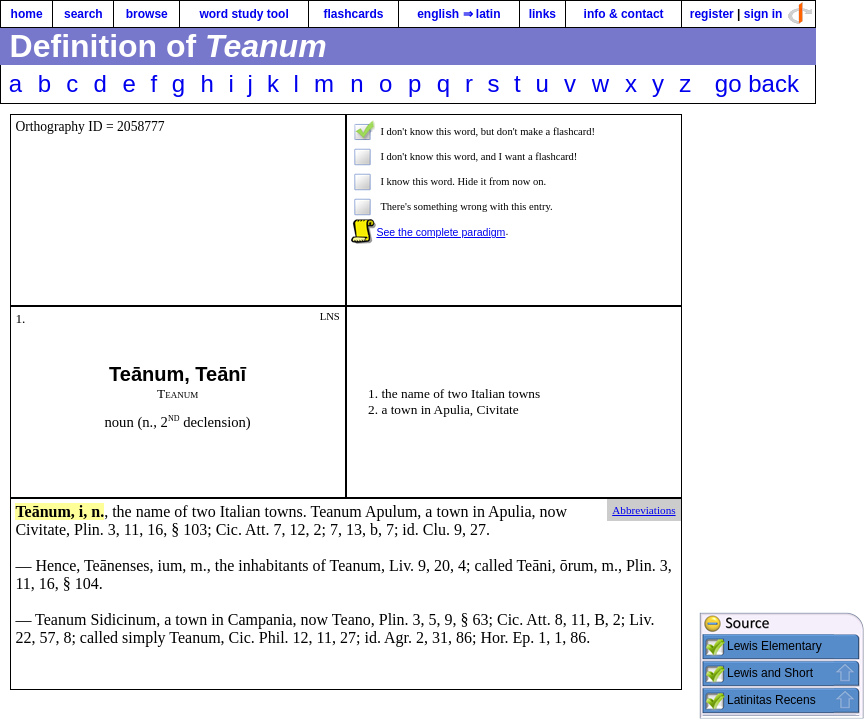  I want to click on sign in, so click(763, 14).